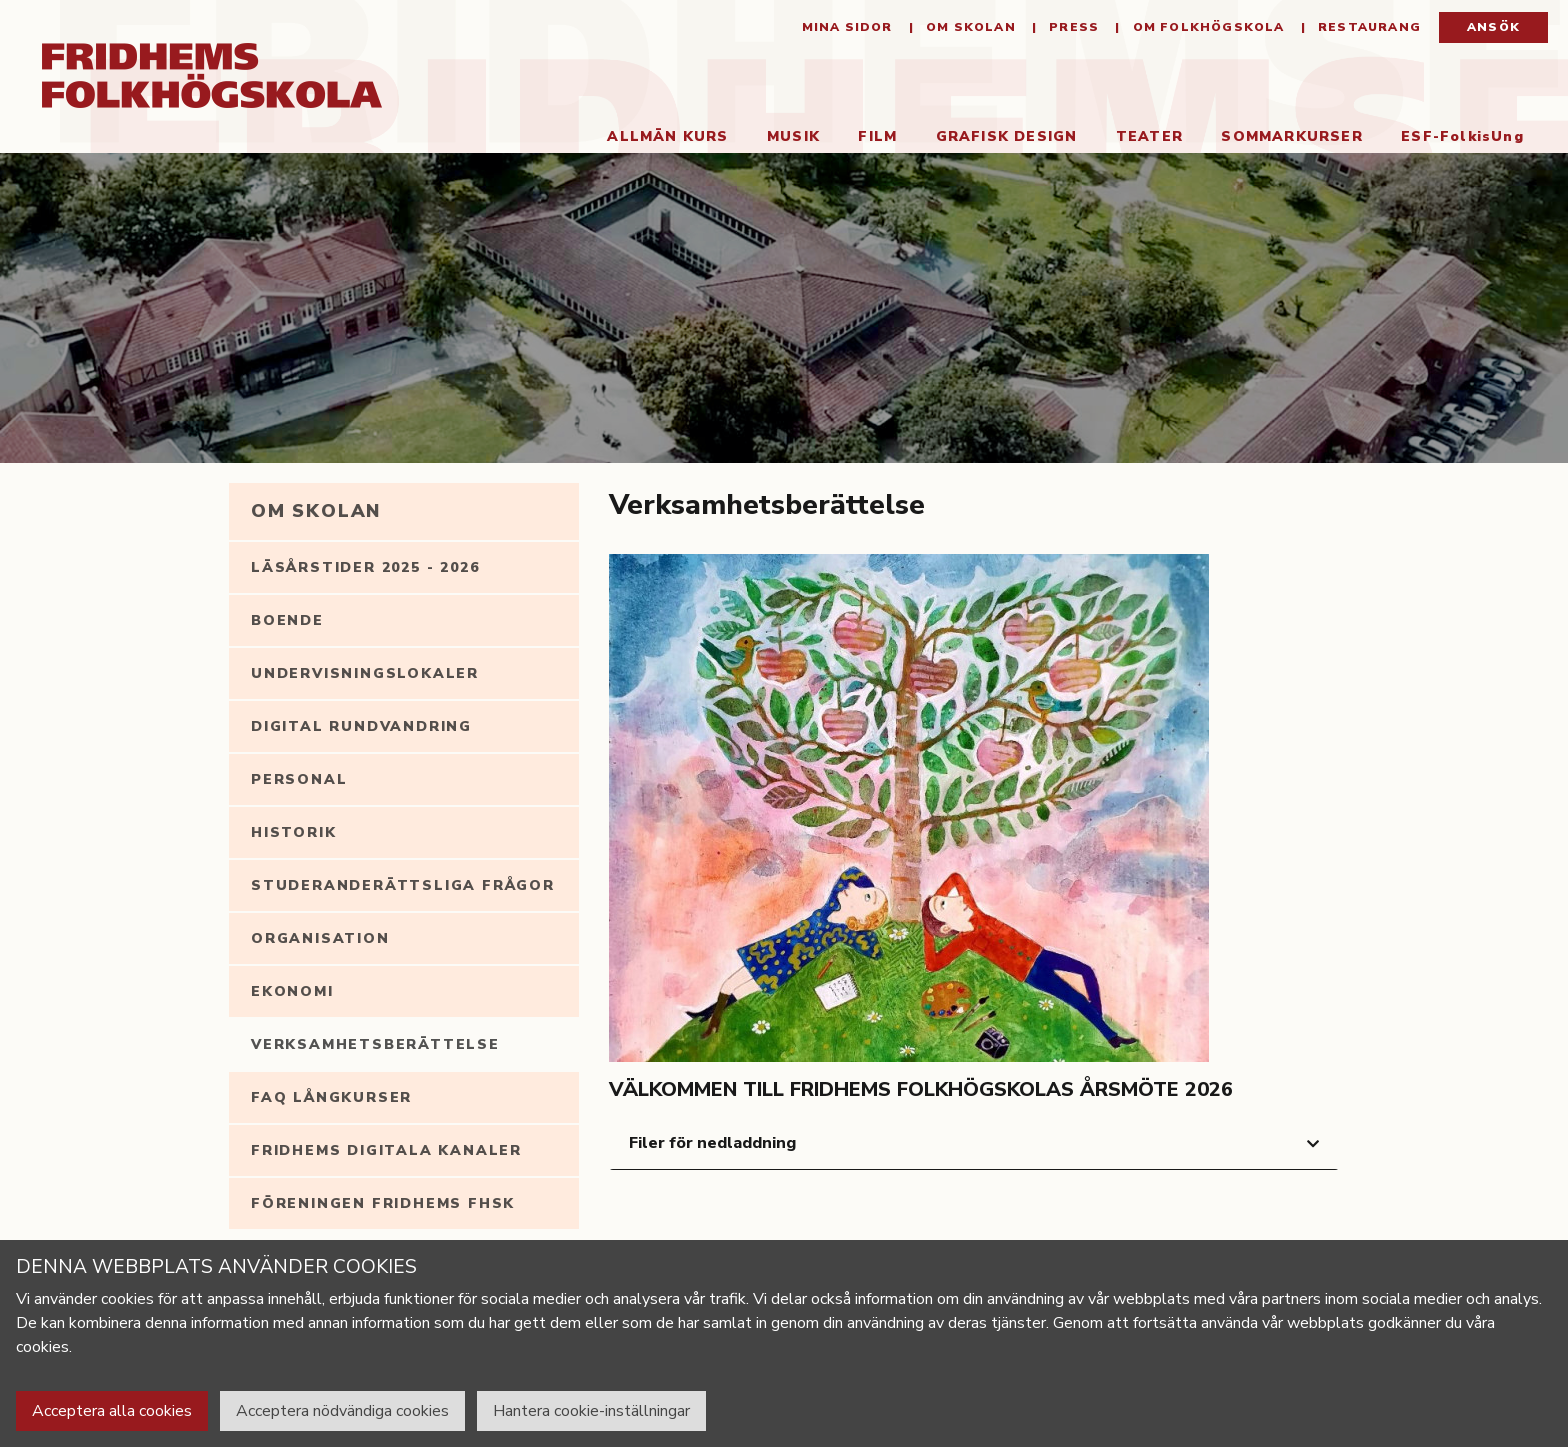 Image resolution: width=1568 pixels, height=1447 pixels. Describe the element at coordinates (293, 834) in the screenshot. I see `Historik [tab]` at that location.